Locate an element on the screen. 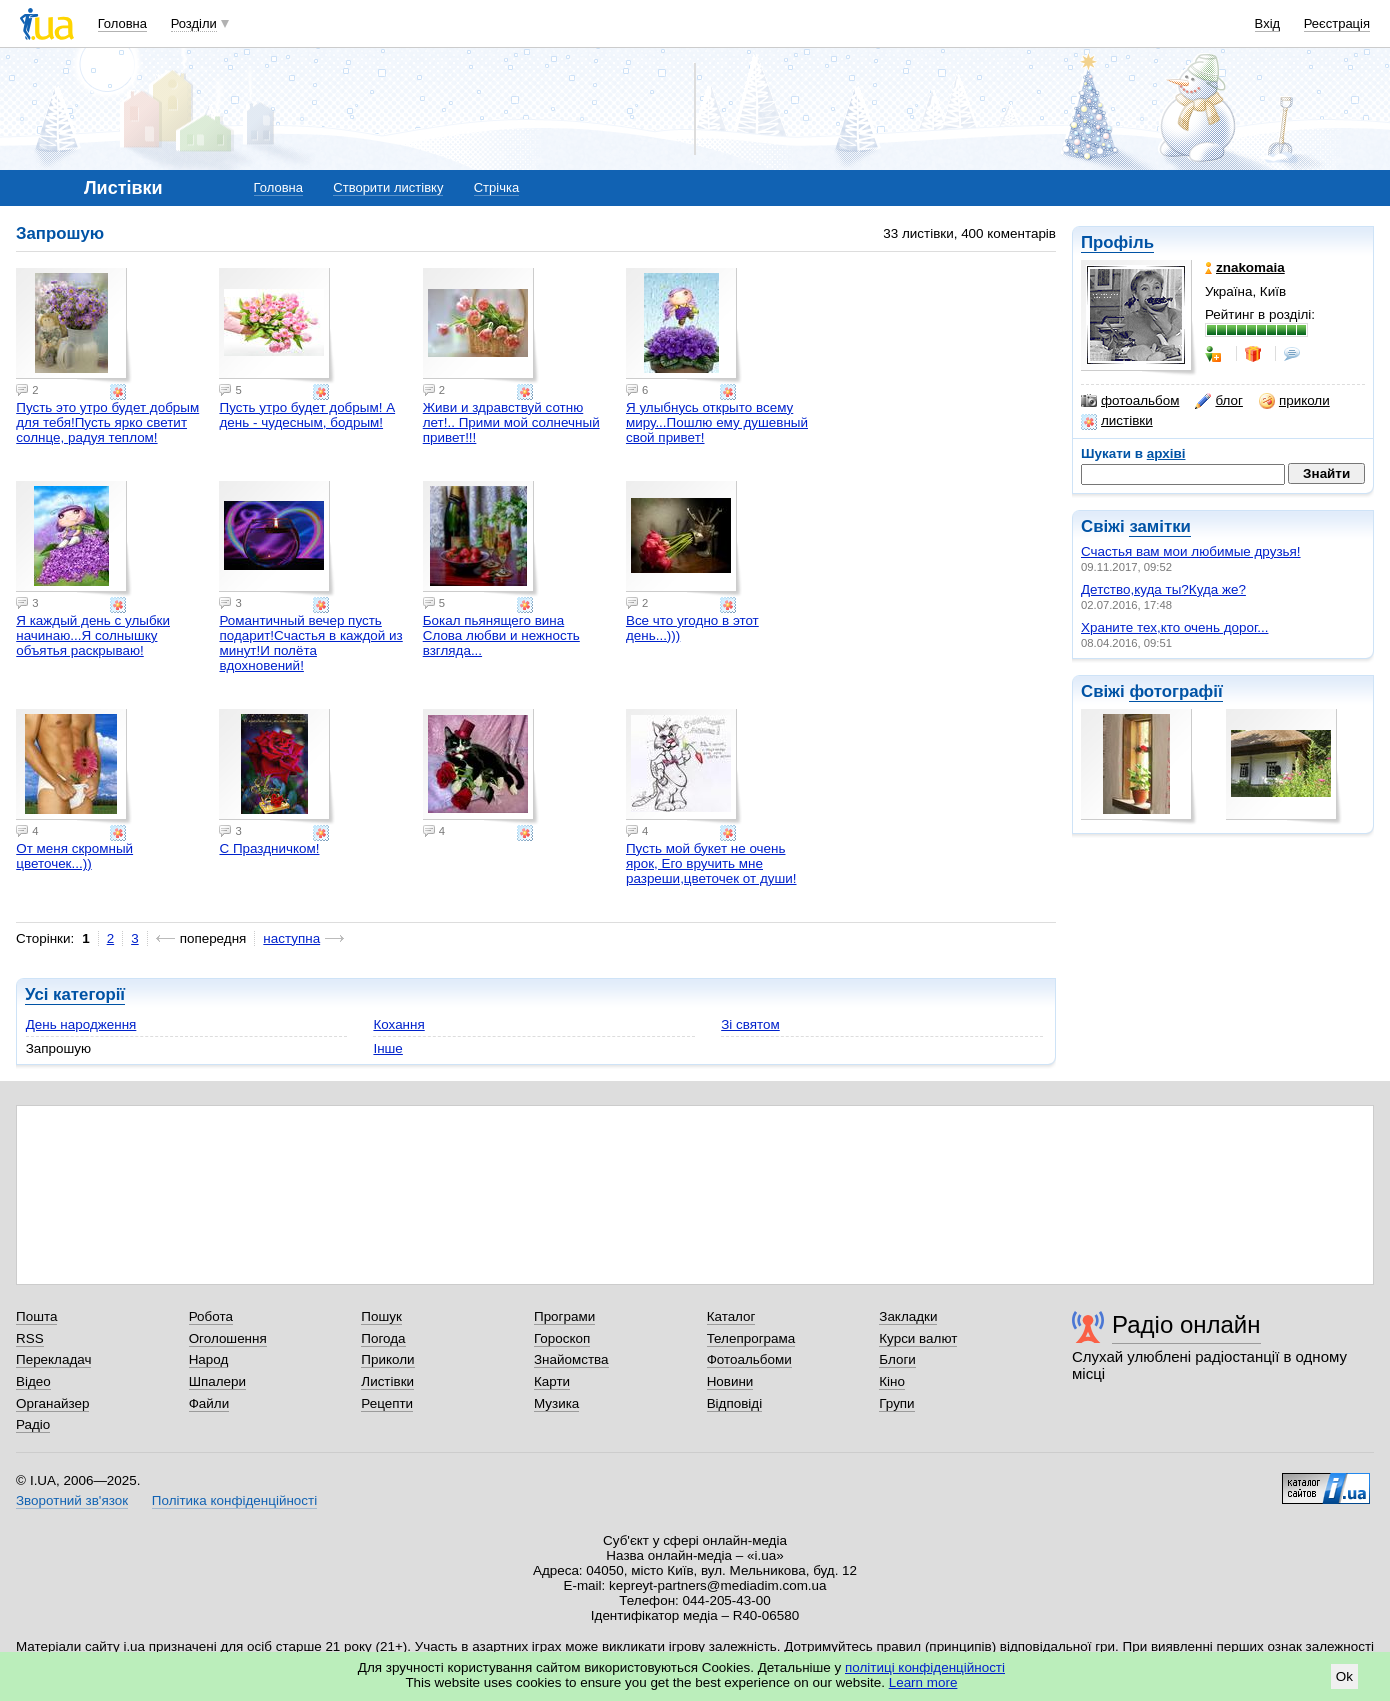 This screenshot has height=1701, width=1390. Зі святом is located at coordinates (750, 1024).